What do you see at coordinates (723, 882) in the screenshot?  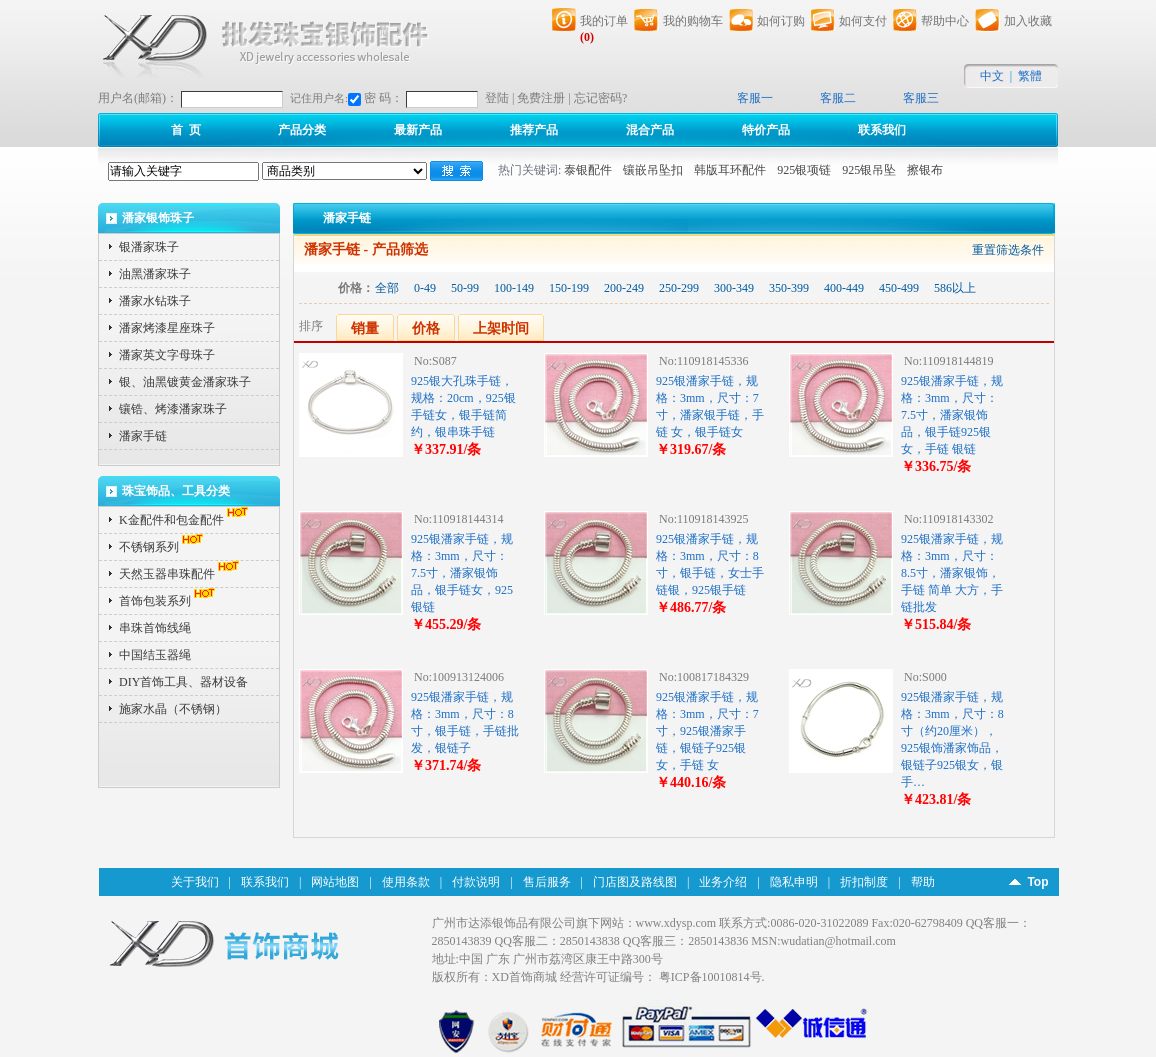 I see `业务介绍` at bounding box center [723, 882].